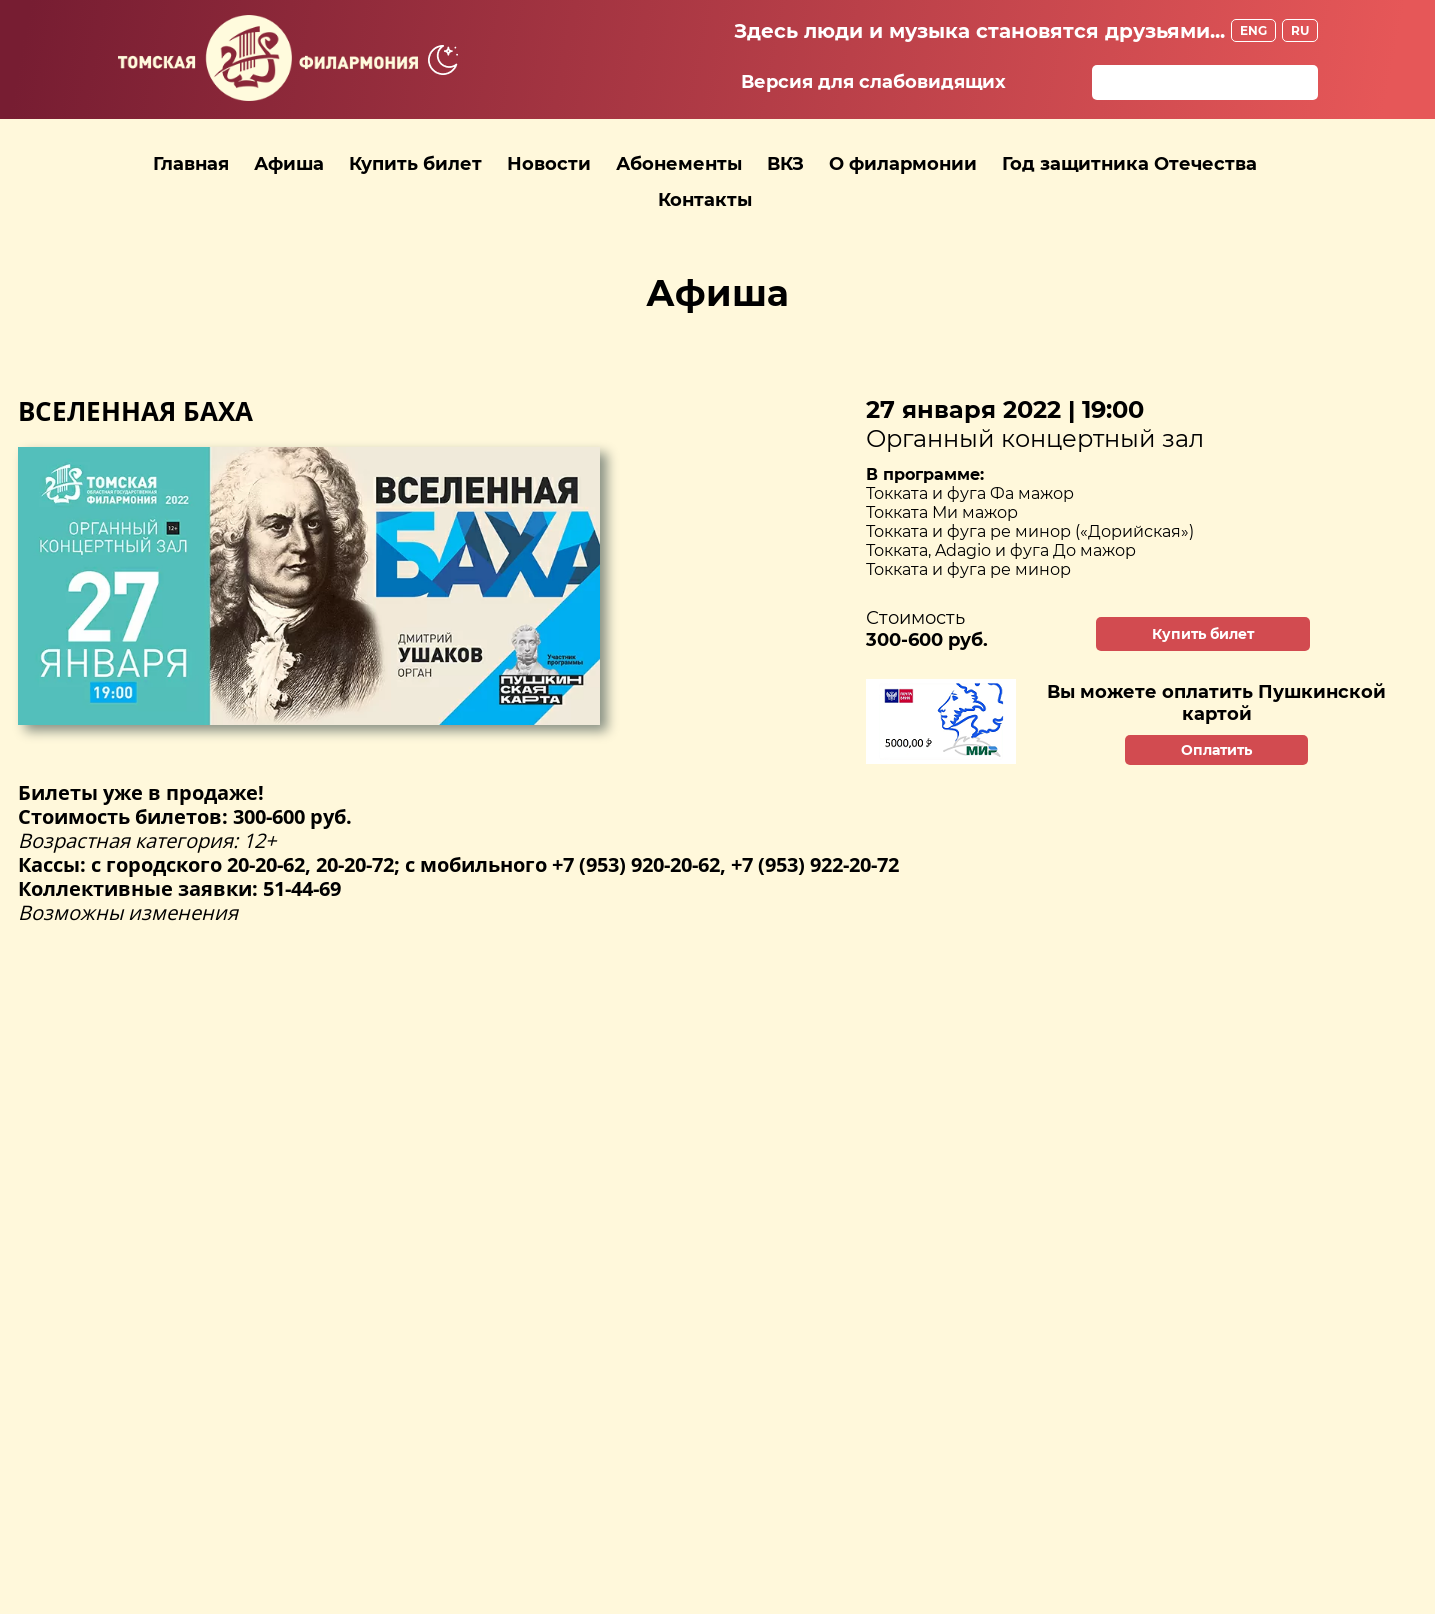 Image resolution: width=1435 pixels, height=1614 pixels. I want to click on Абонементы, so click(679, 164).